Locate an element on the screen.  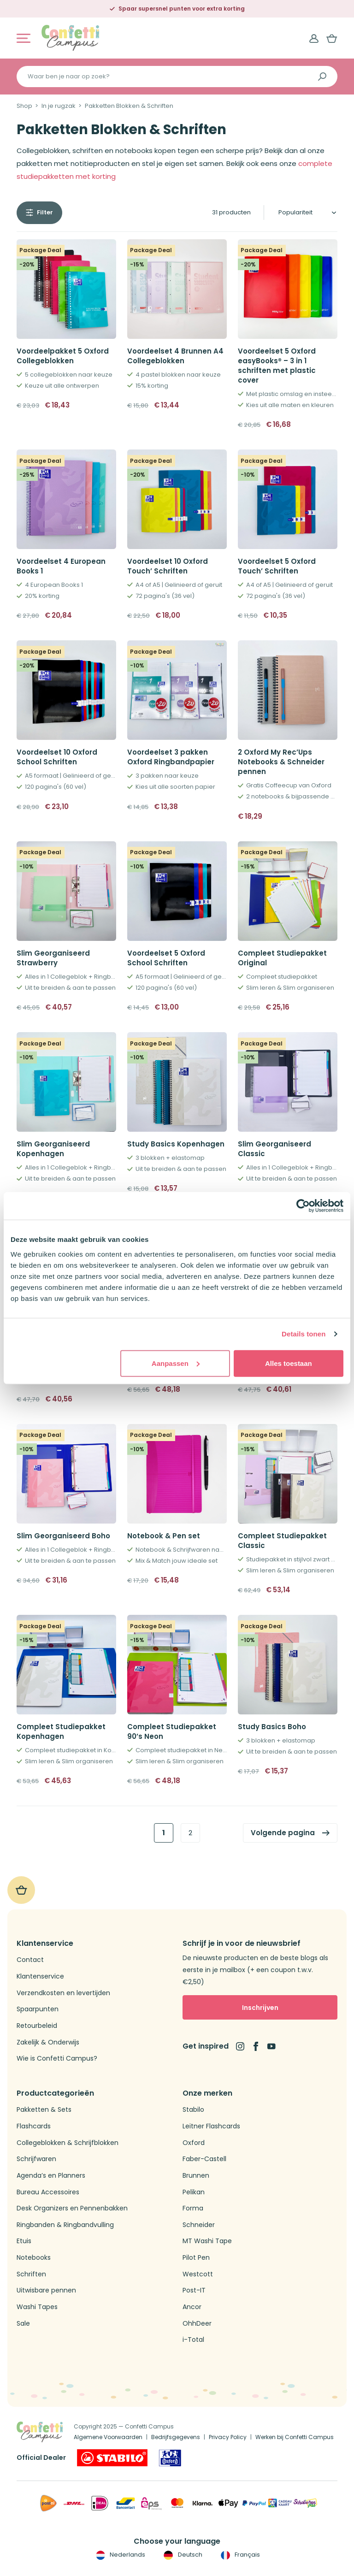
Schneider is located at coordinates (199, 2225).